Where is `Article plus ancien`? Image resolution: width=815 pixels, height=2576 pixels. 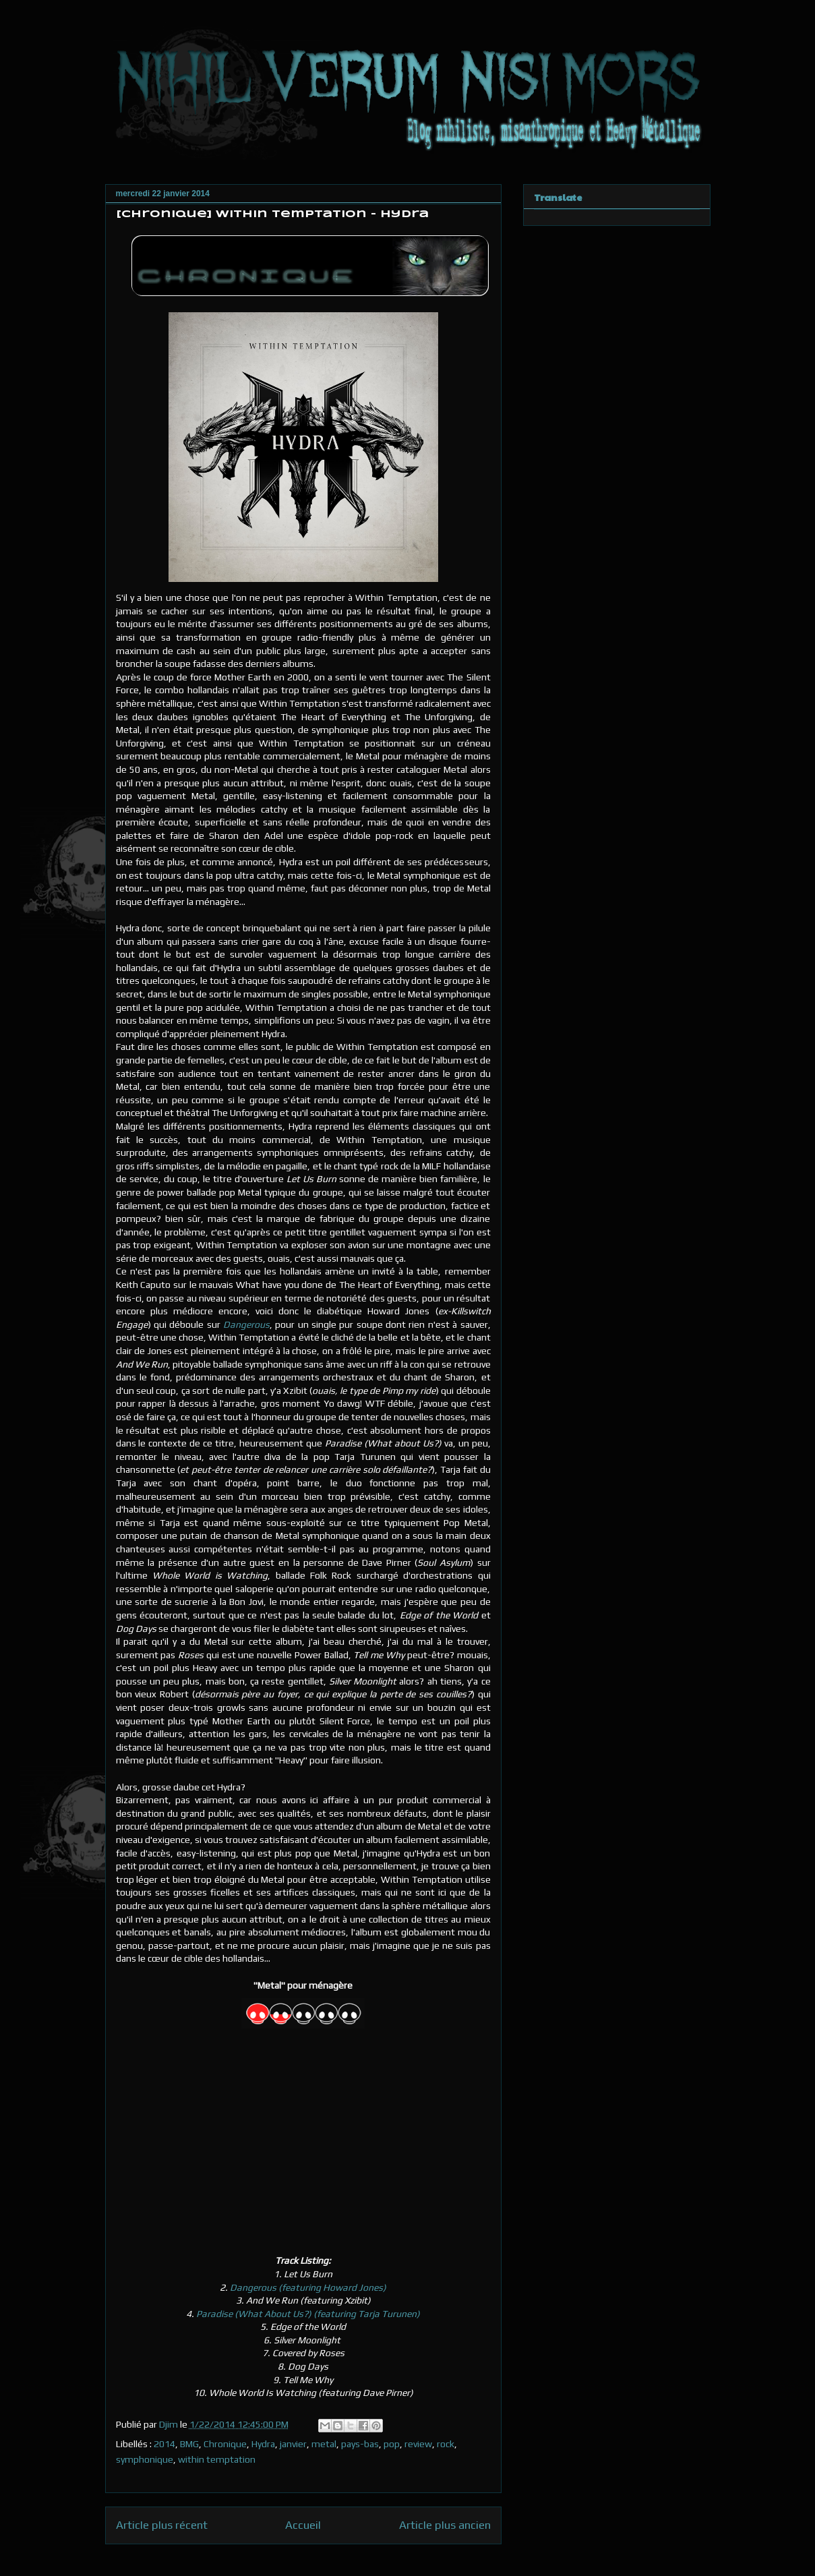
Article plus ancien is located at coordinates (445, 2524).